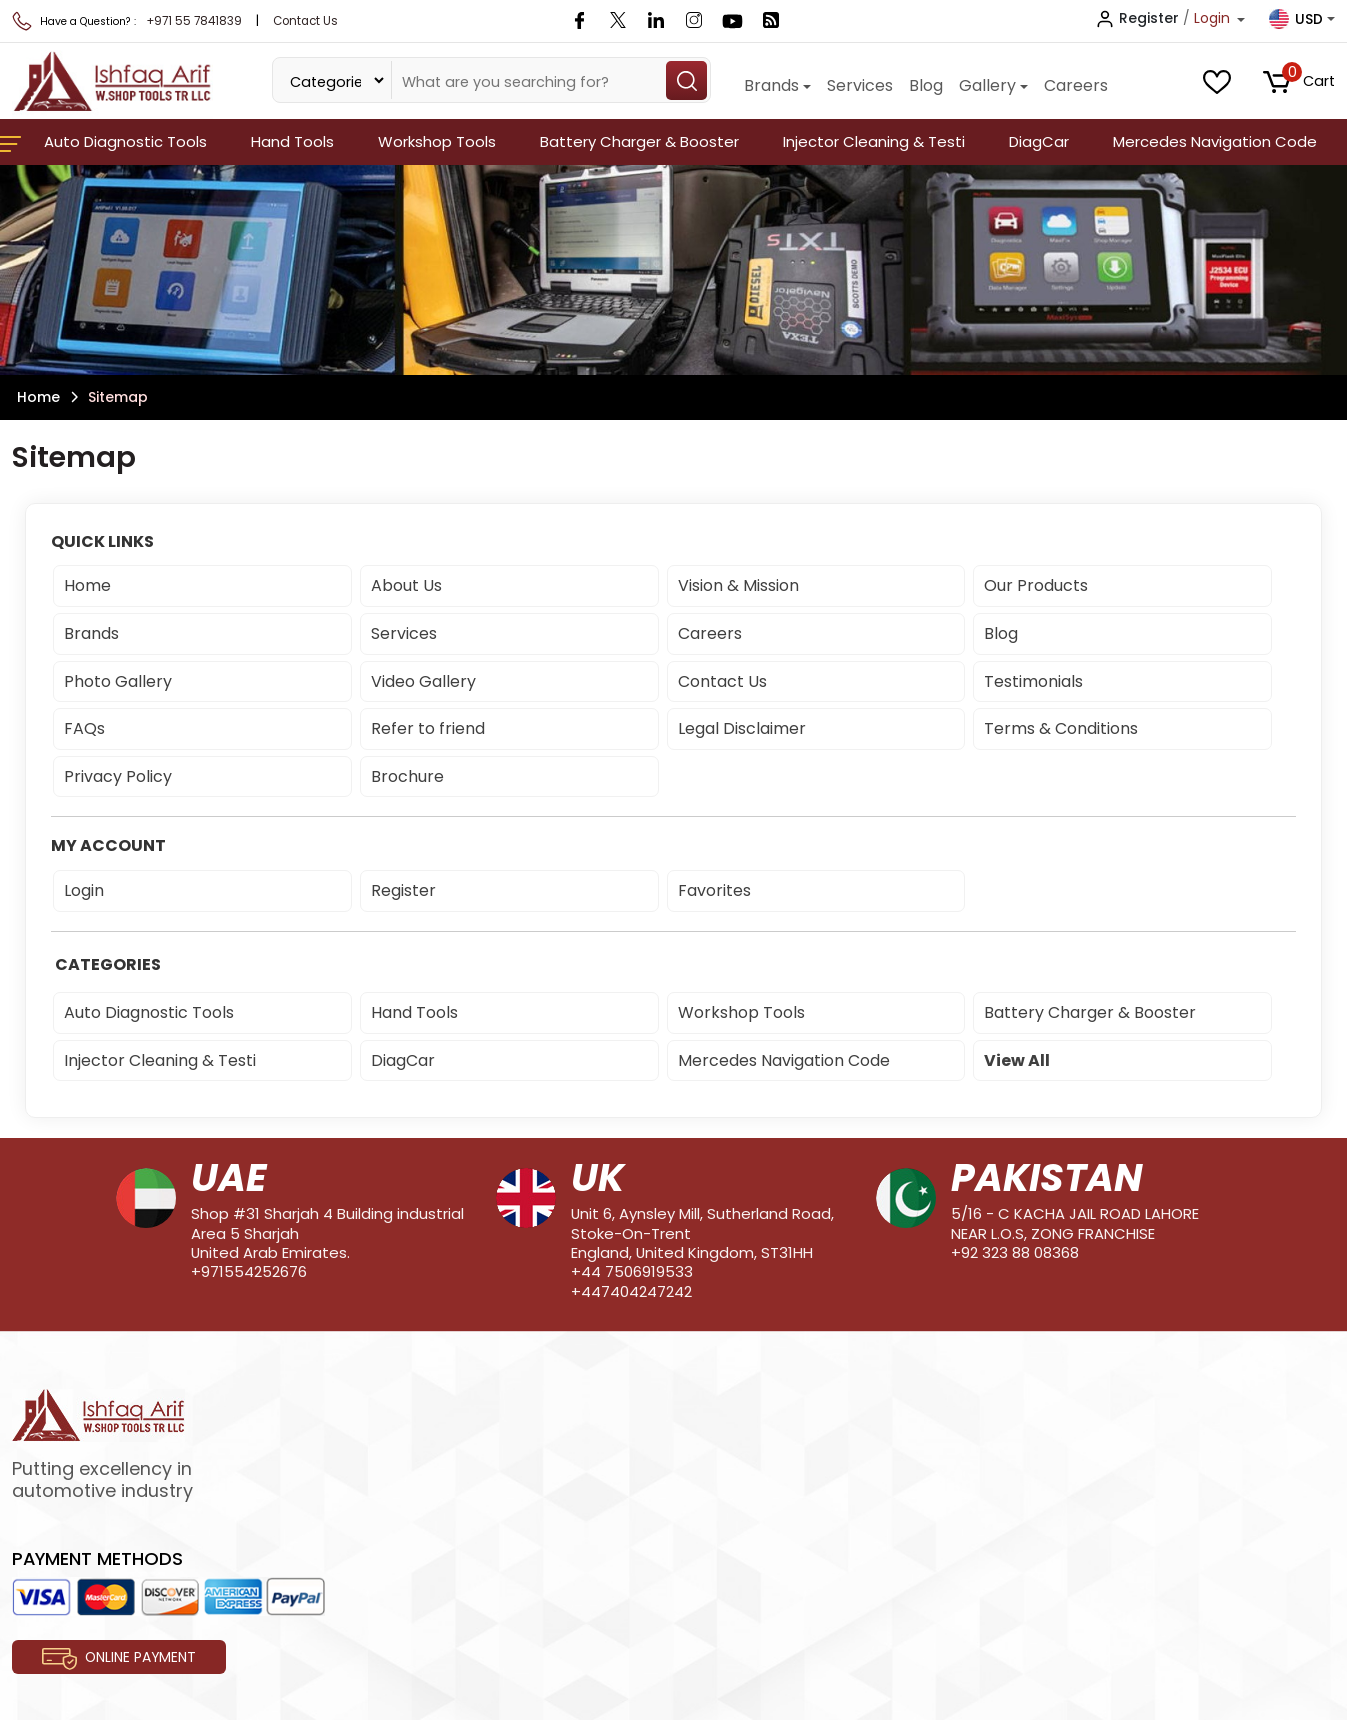 The height and width of the screenshot is (1720, 1347). Describe the element at coordinates (119, 1659) in the screenshot. I see `Online Payment` at that location.